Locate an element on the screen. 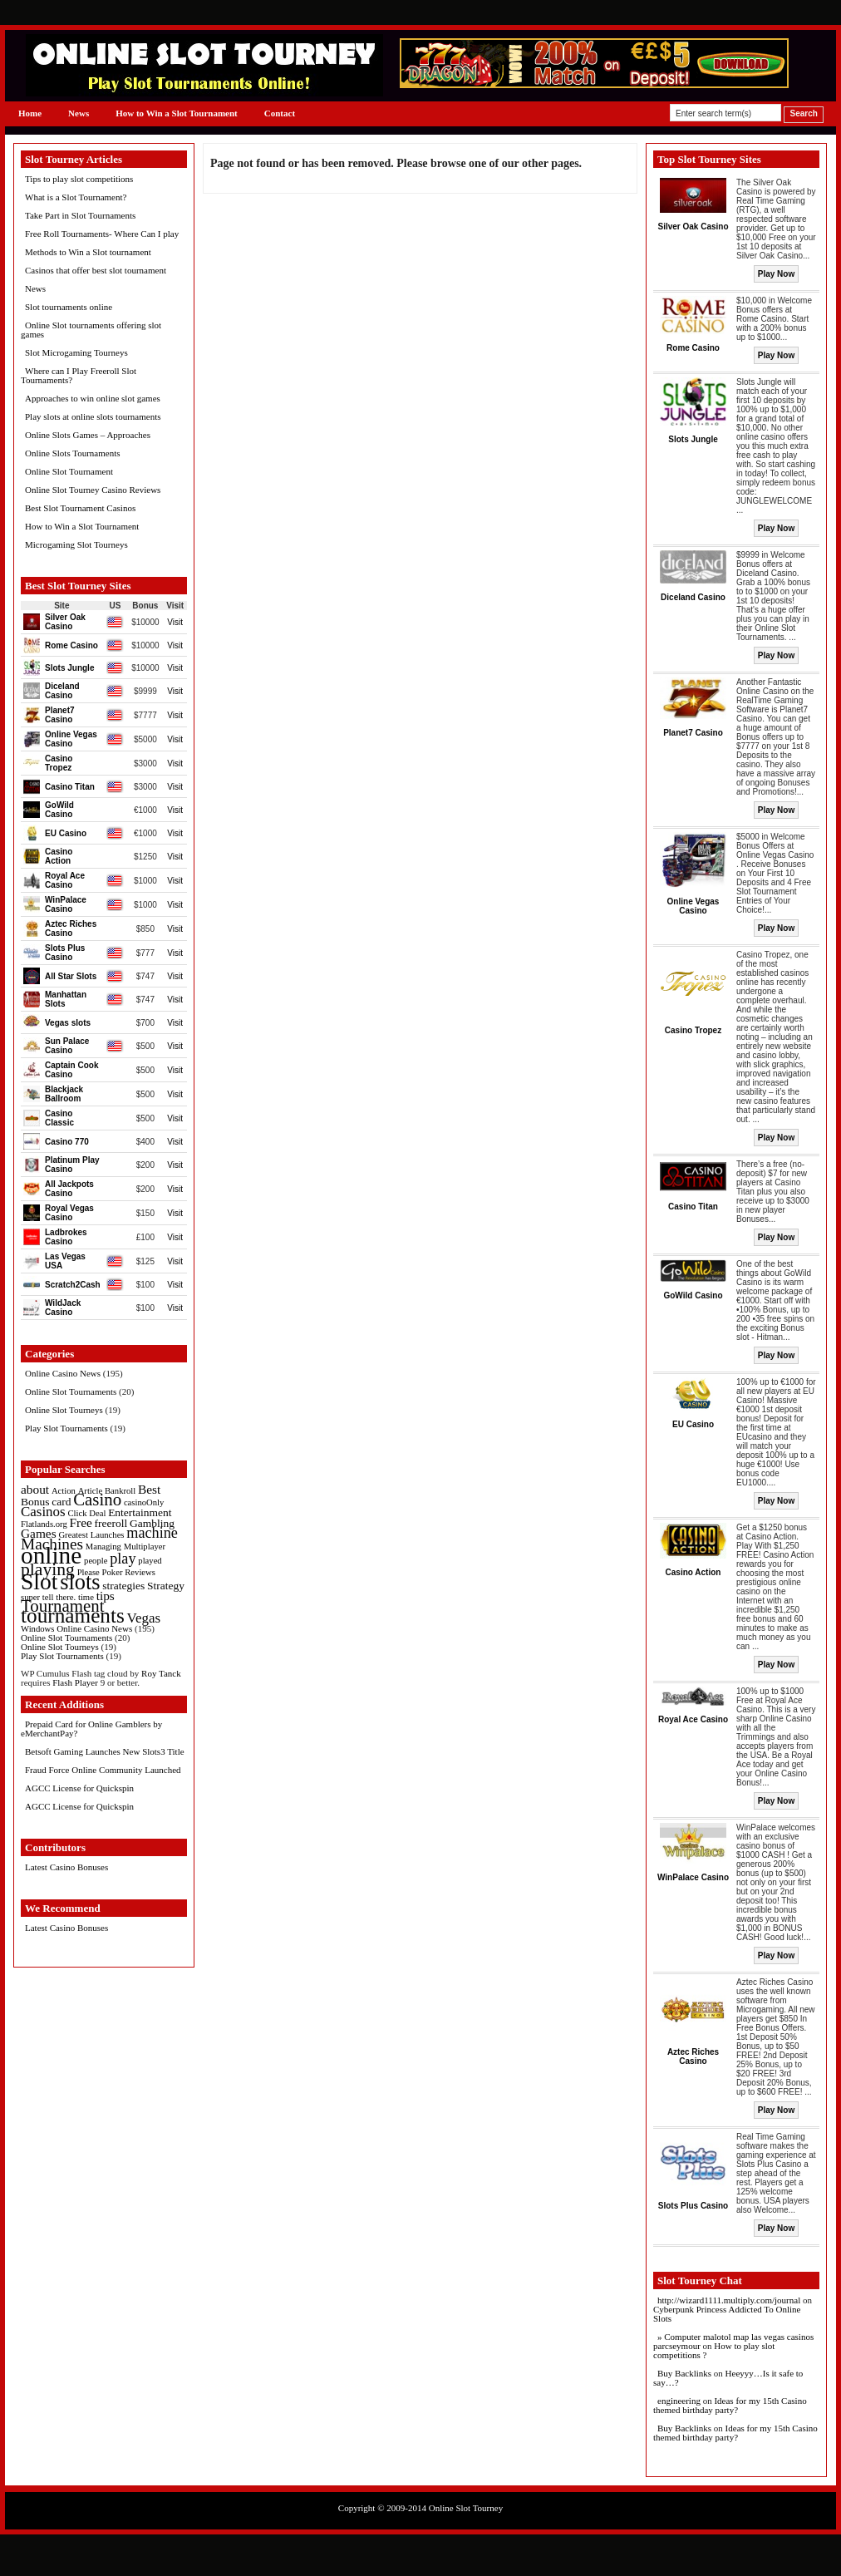 The height and width of the screenshot is (2576, 841). Methods to Win a Slot tournament is located at coordinates (88, 252).